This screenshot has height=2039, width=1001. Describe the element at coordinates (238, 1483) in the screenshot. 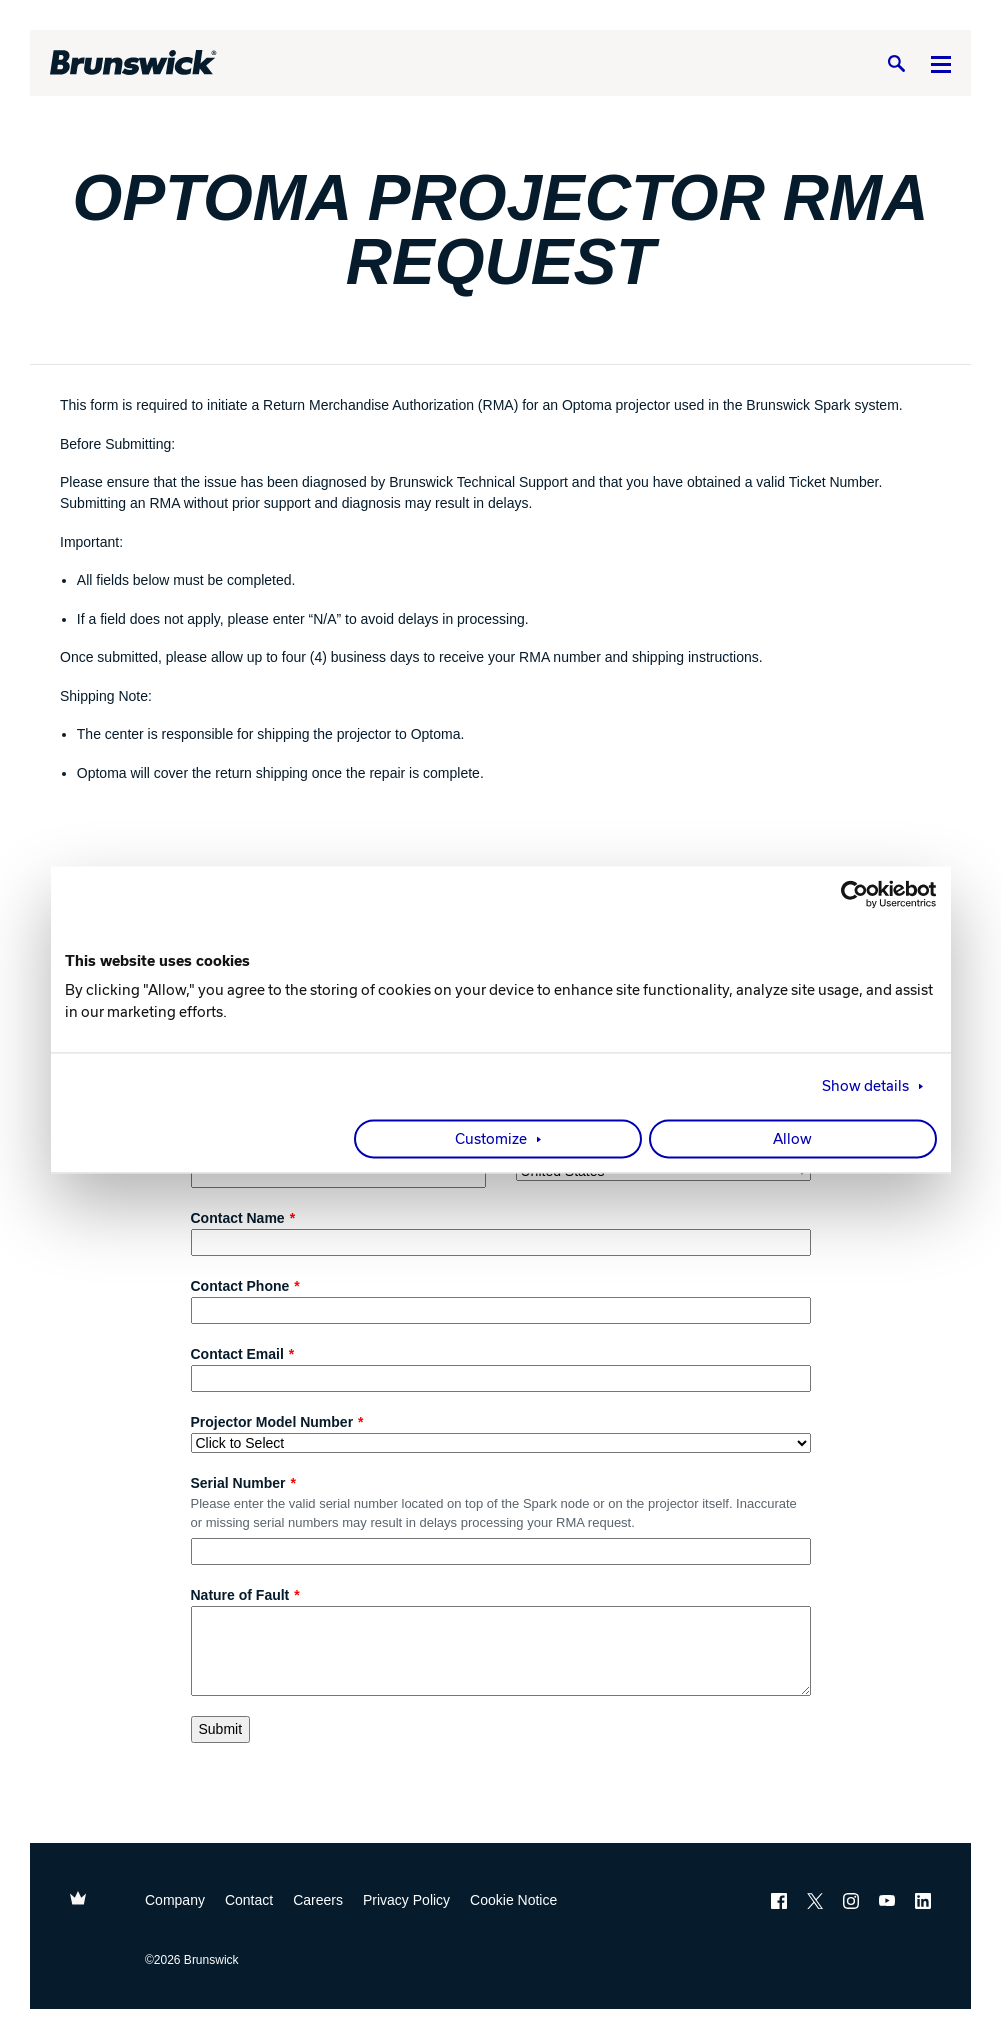

I see `Serial Number` at that location.